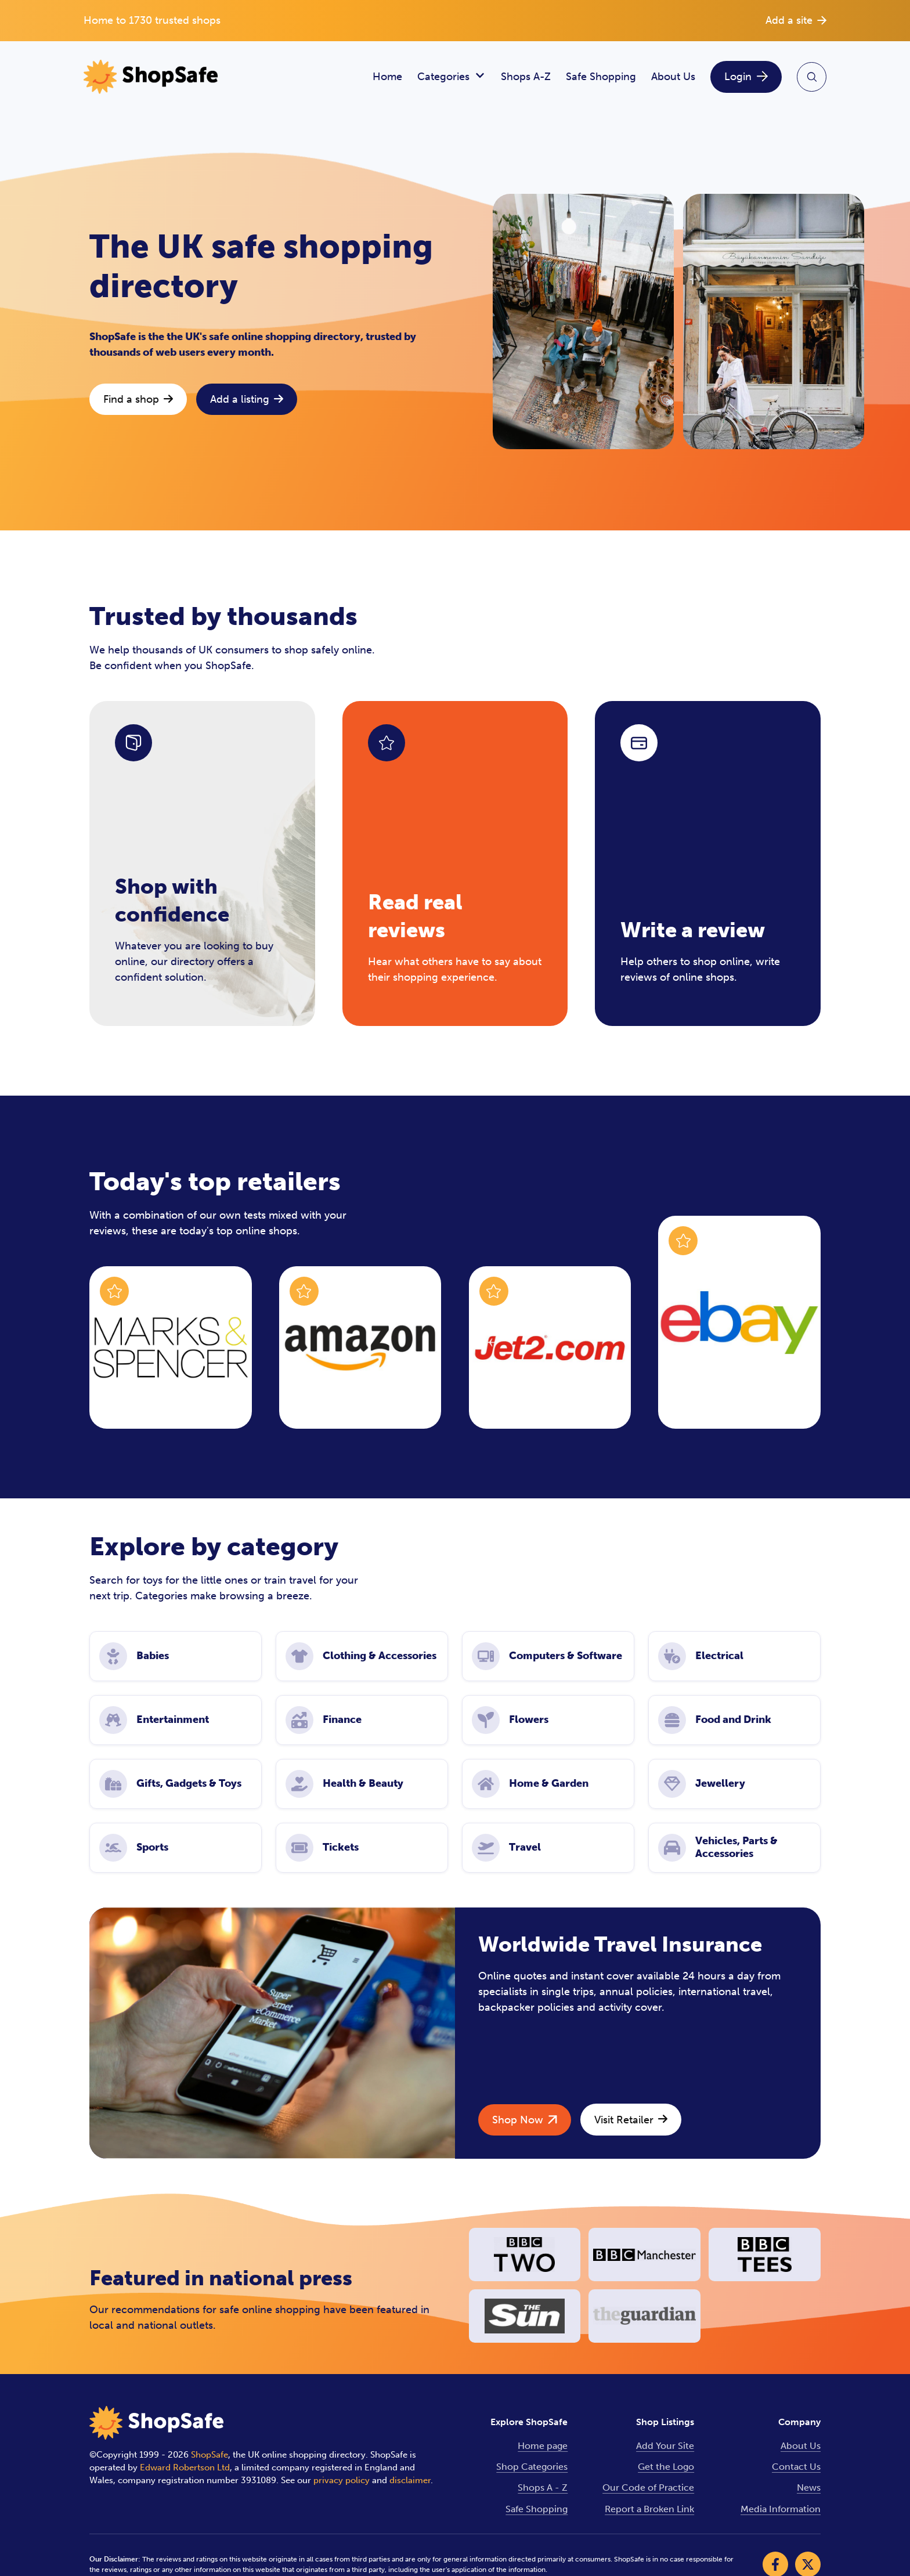  What do you see at coordinates (451, 77) in the screenshot?
I see `Categories` at bounding box center [451, 77].